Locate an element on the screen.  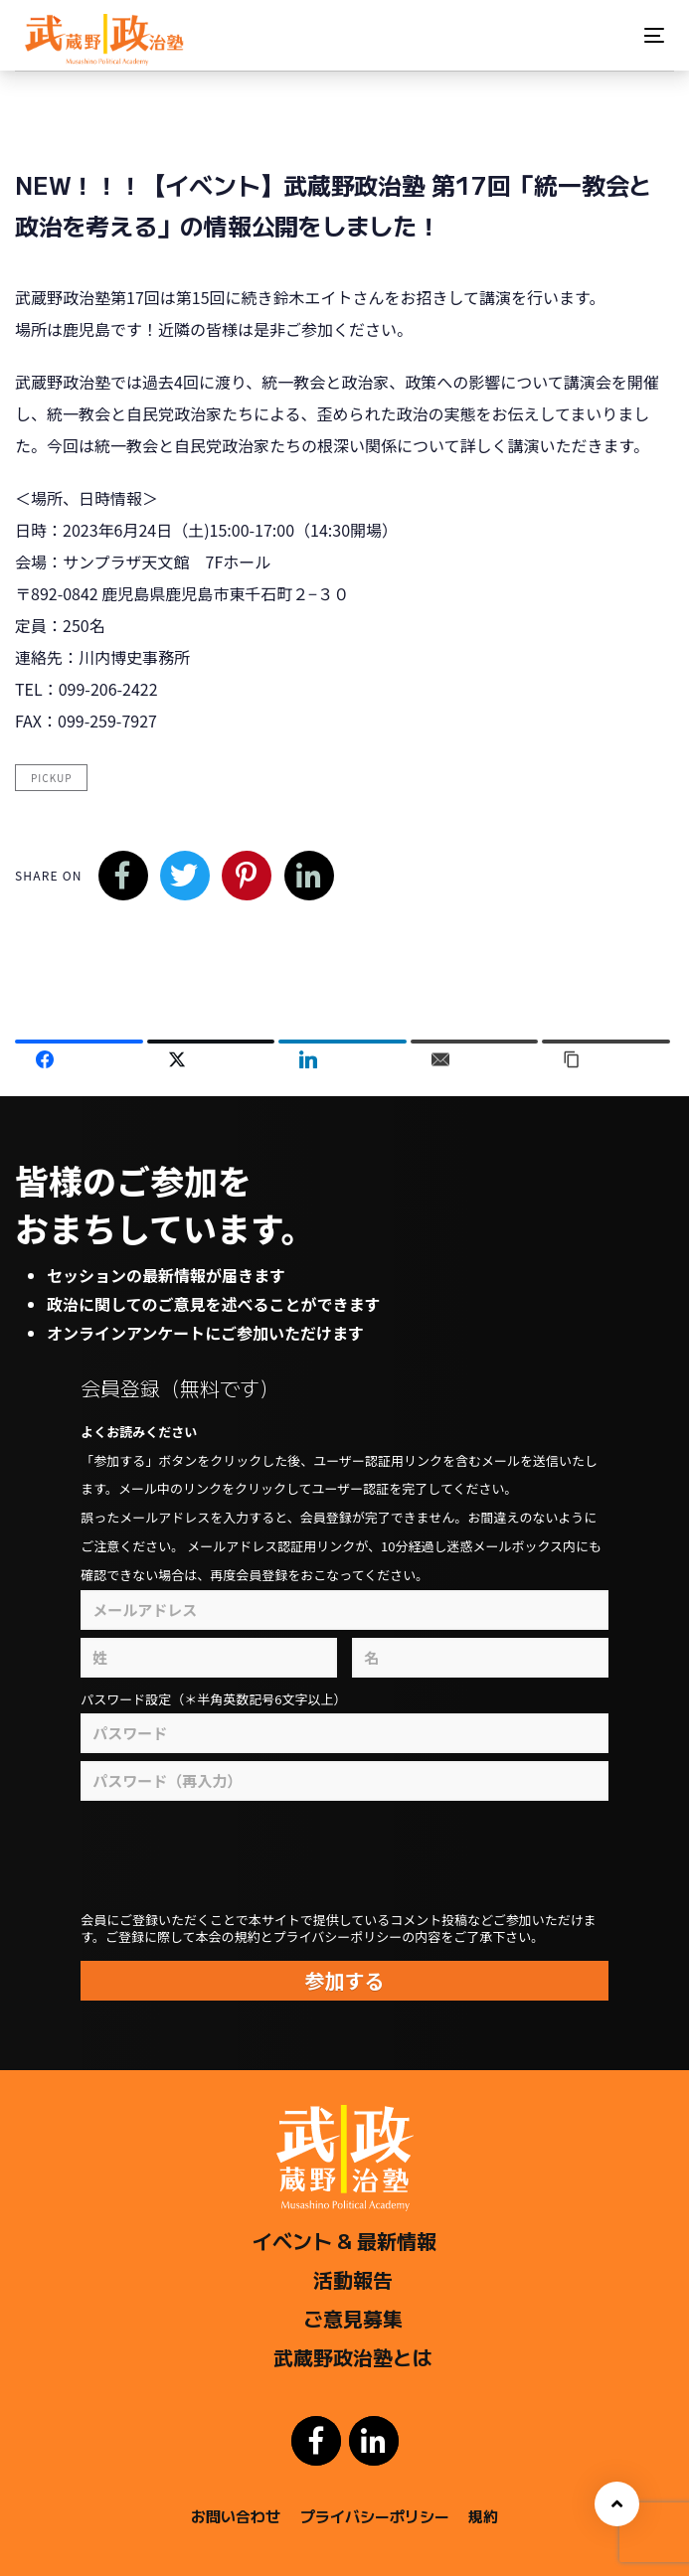
pickup is located at coordinates (51, 777).